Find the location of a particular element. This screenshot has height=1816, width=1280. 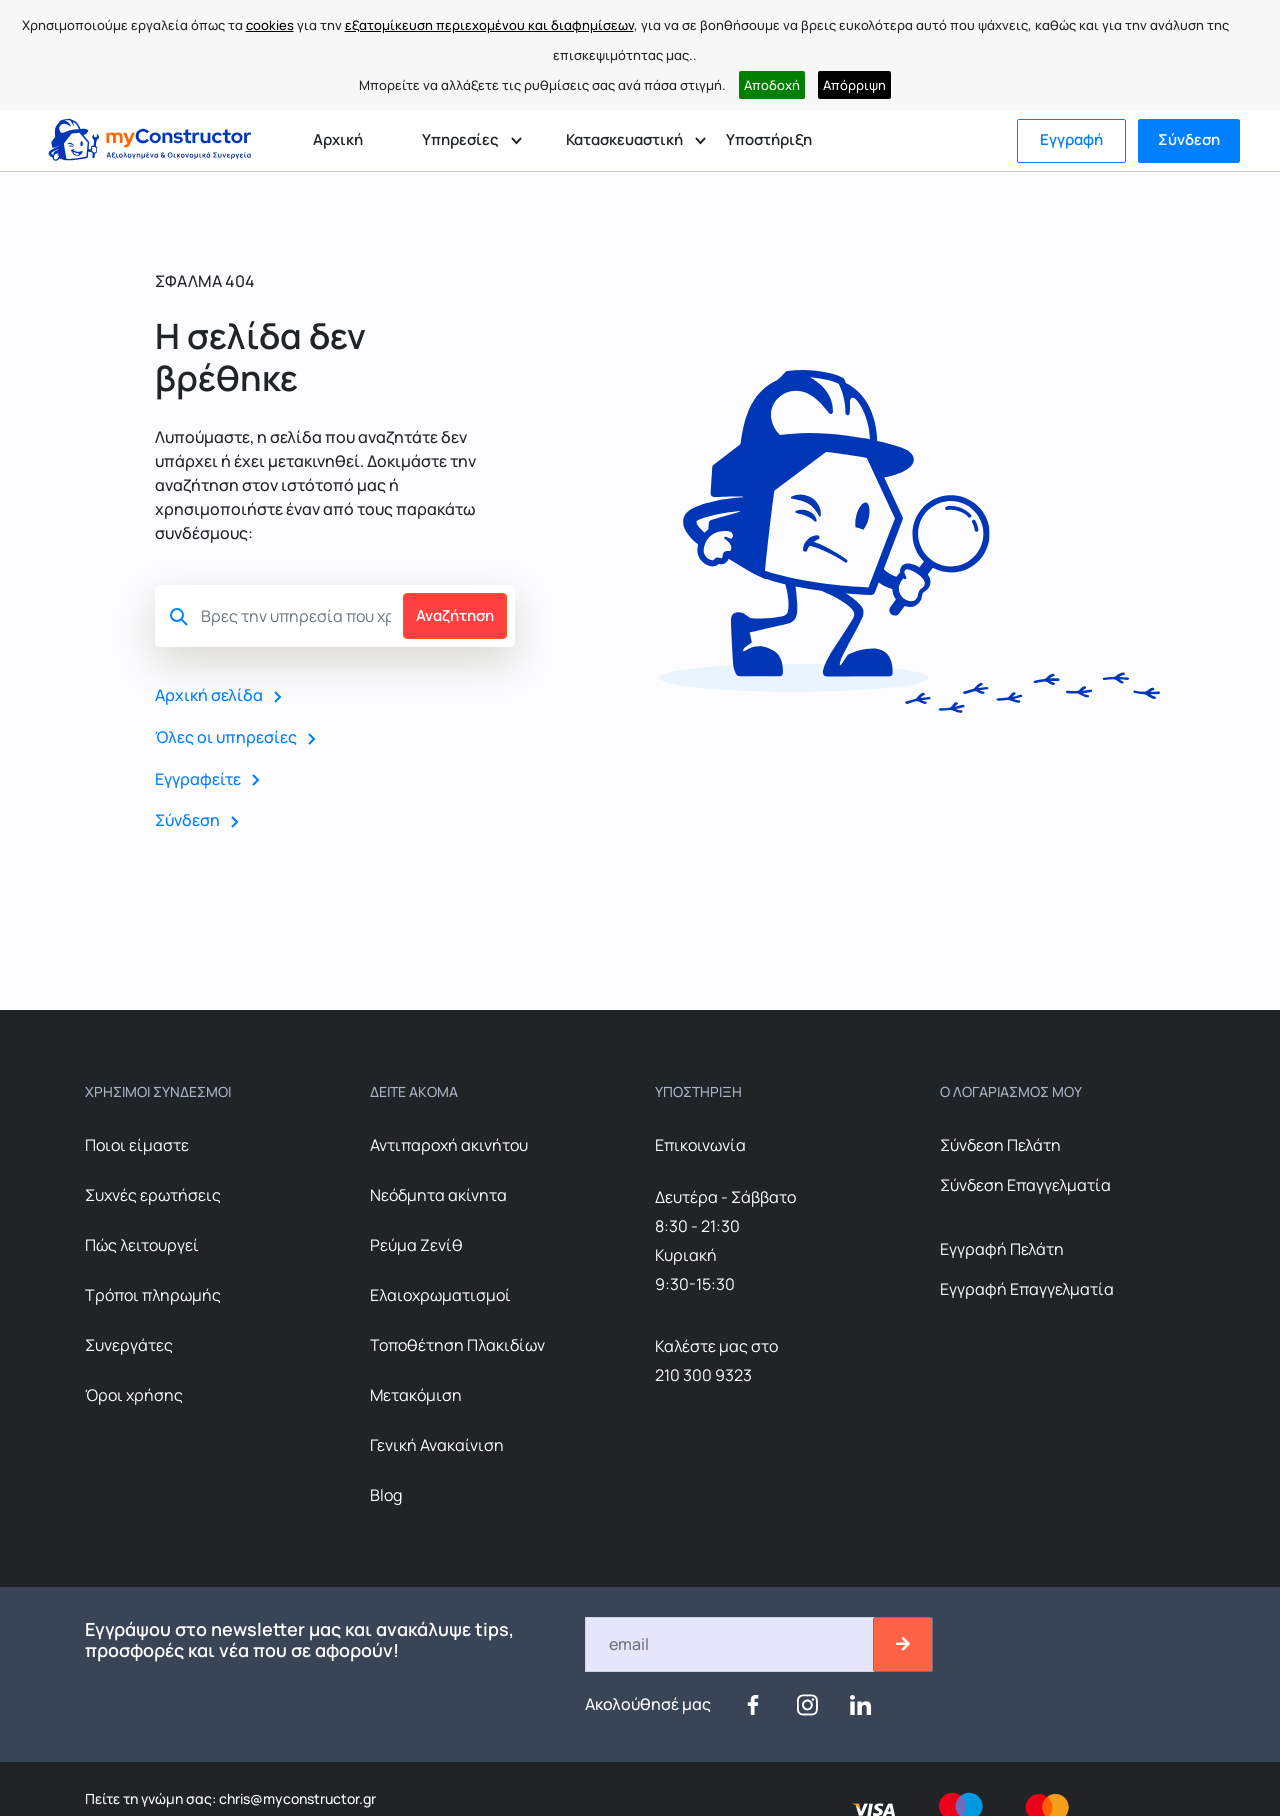

Αρχική is located at coordinates (338, 138).